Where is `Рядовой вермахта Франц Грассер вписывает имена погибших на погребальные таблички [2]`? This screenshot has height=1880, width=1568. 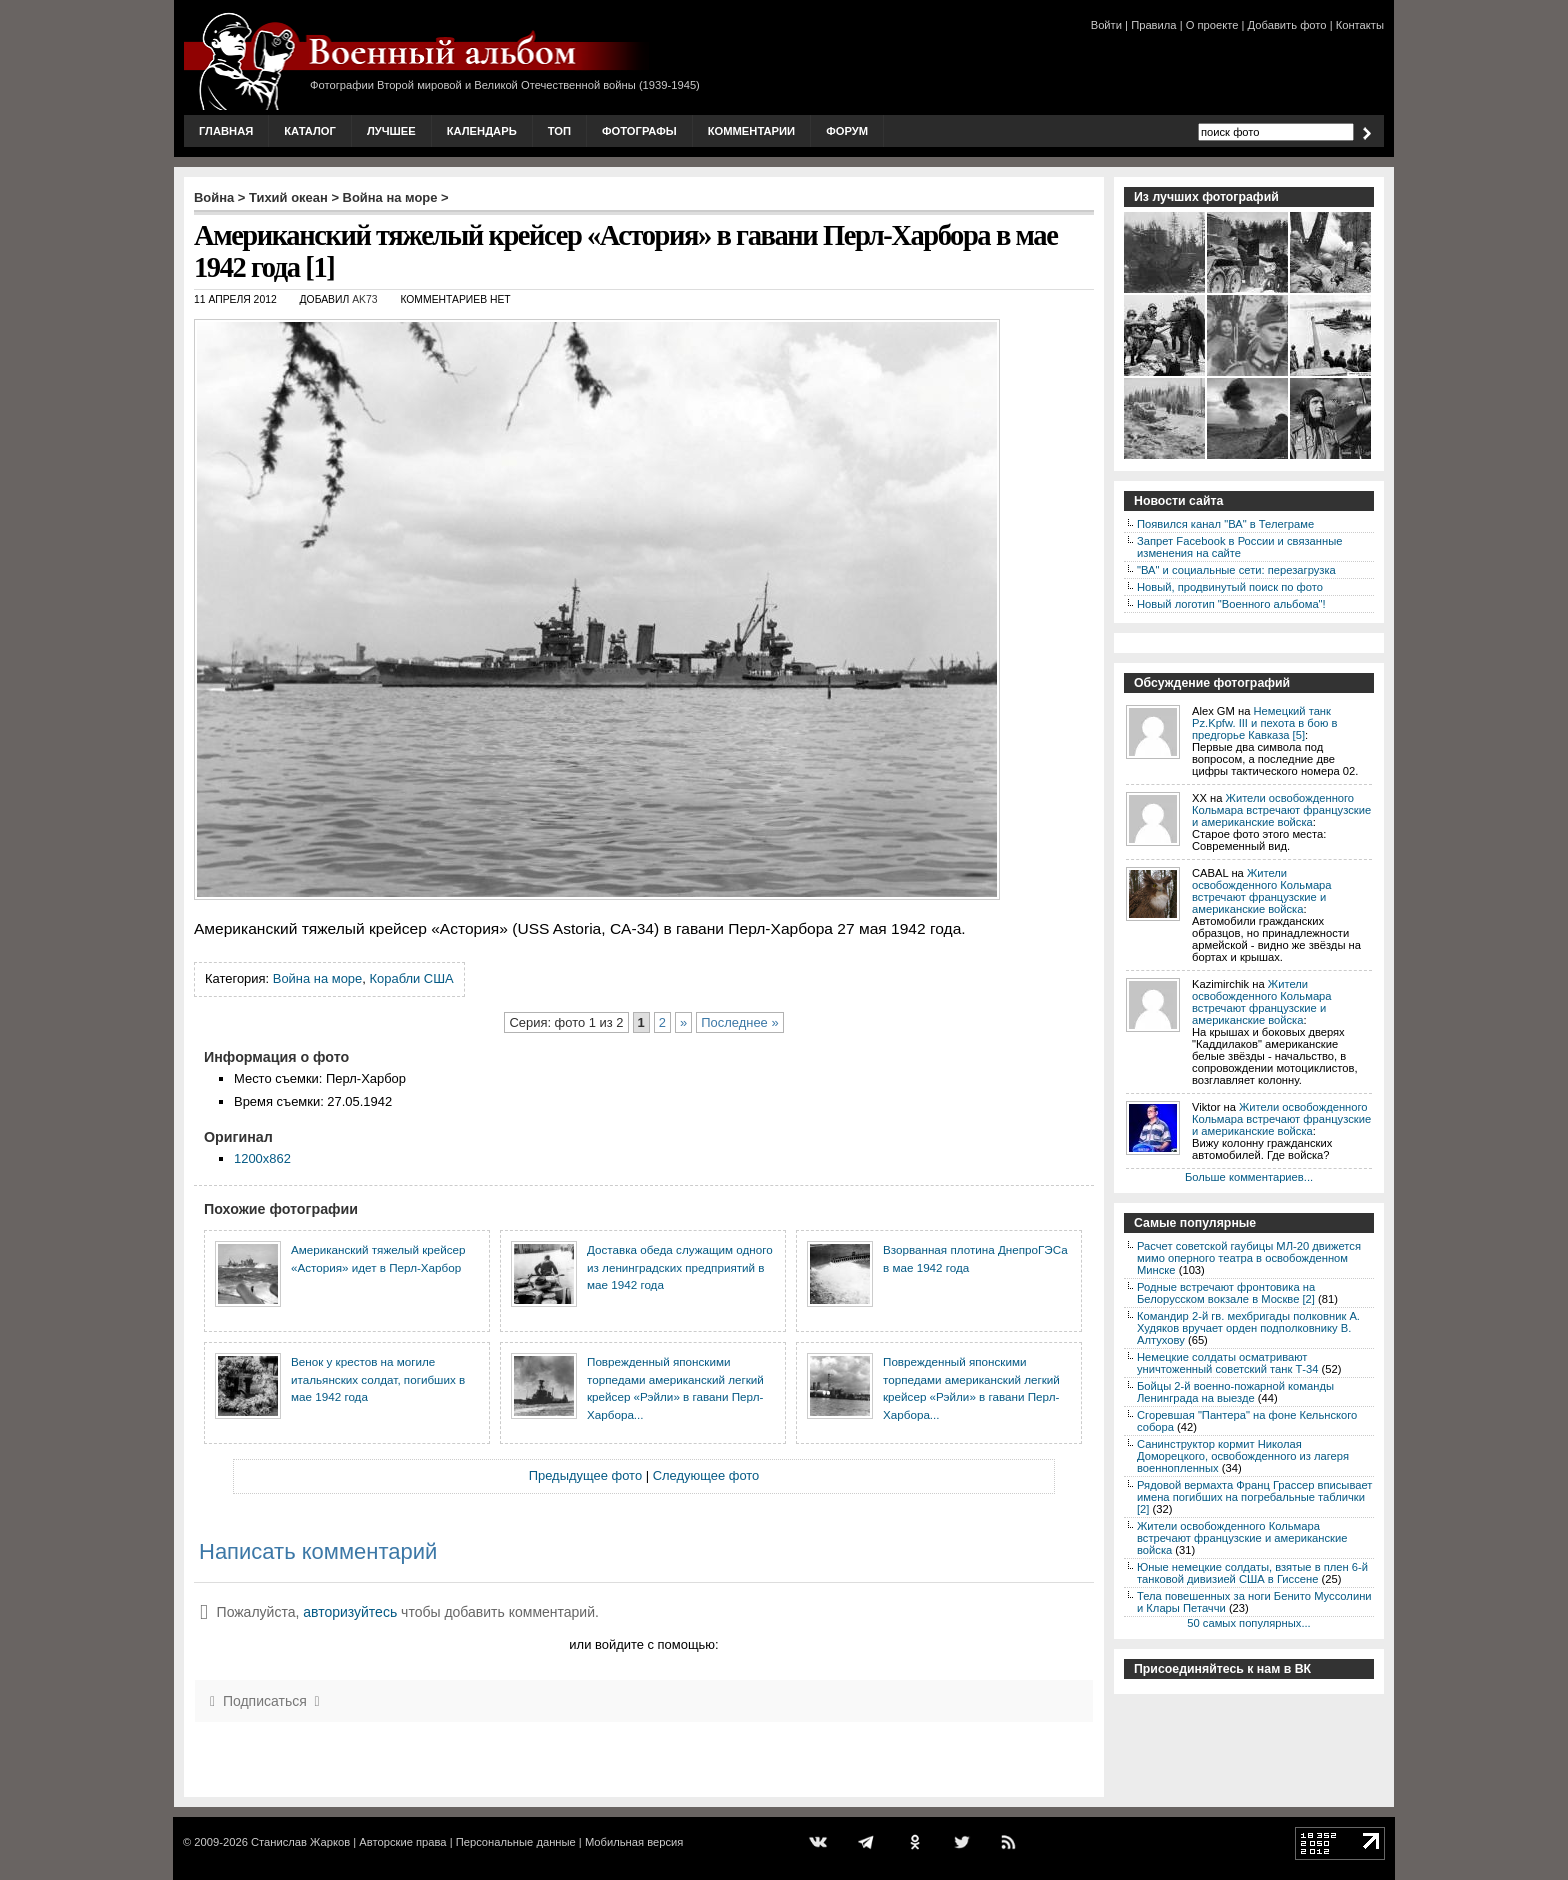 Рядовой вермахта Франц Грассер вписывает имена погибших на погребальные таблички [2] is located at coordinates (1254, 1497).